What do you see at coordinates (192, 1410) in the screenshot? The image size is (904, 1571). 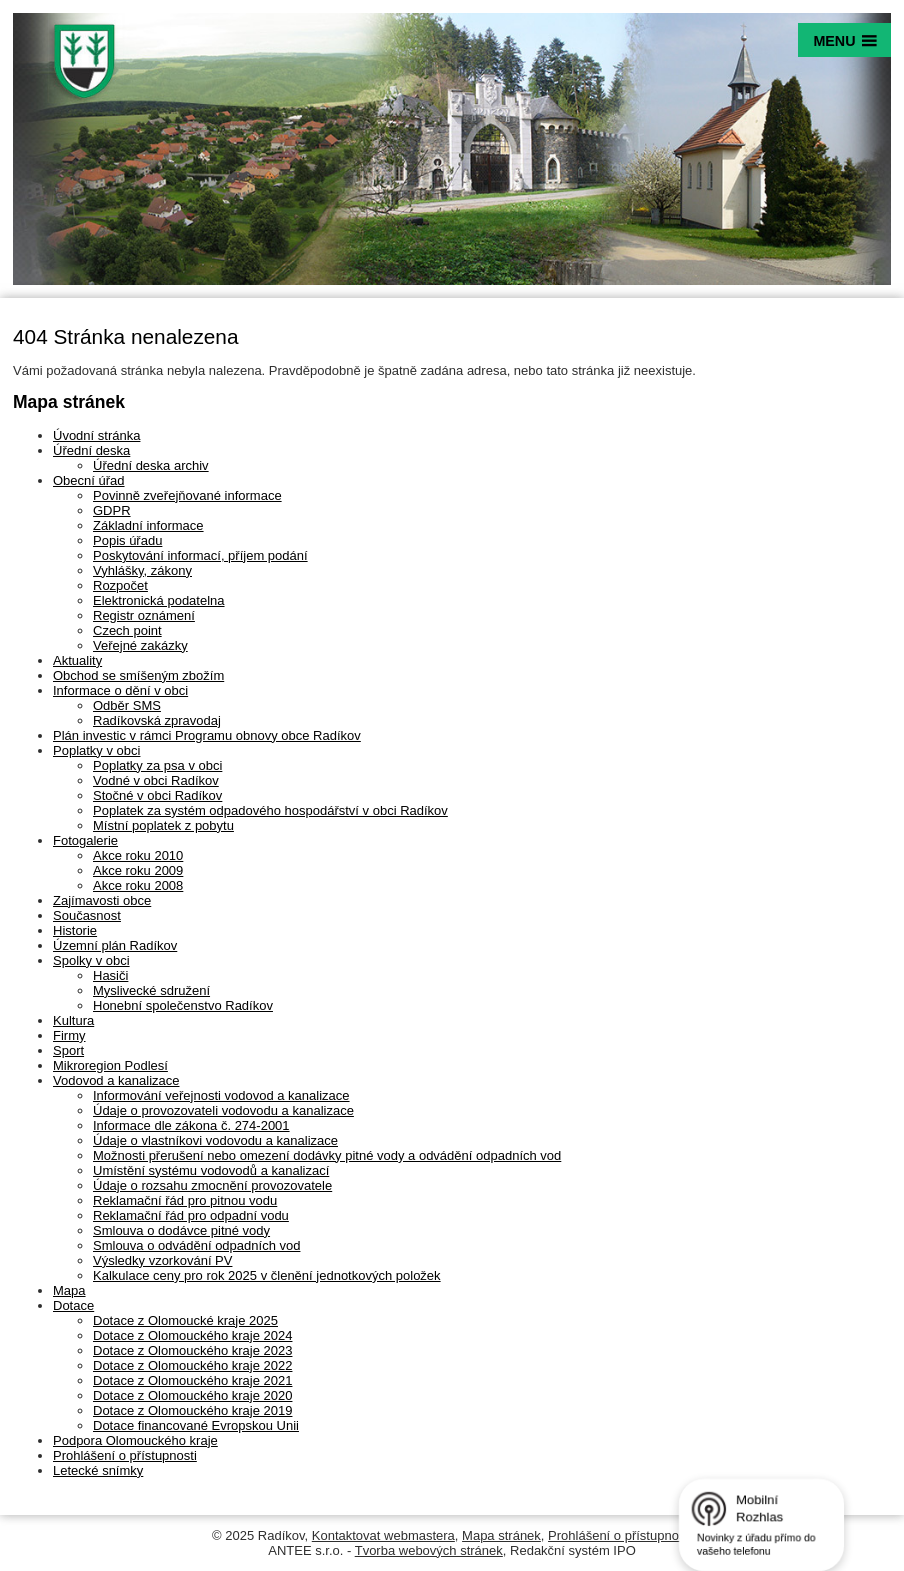 I see `Dotace z Olomouckého kraje 2019` at bounding box center [192, 1410].